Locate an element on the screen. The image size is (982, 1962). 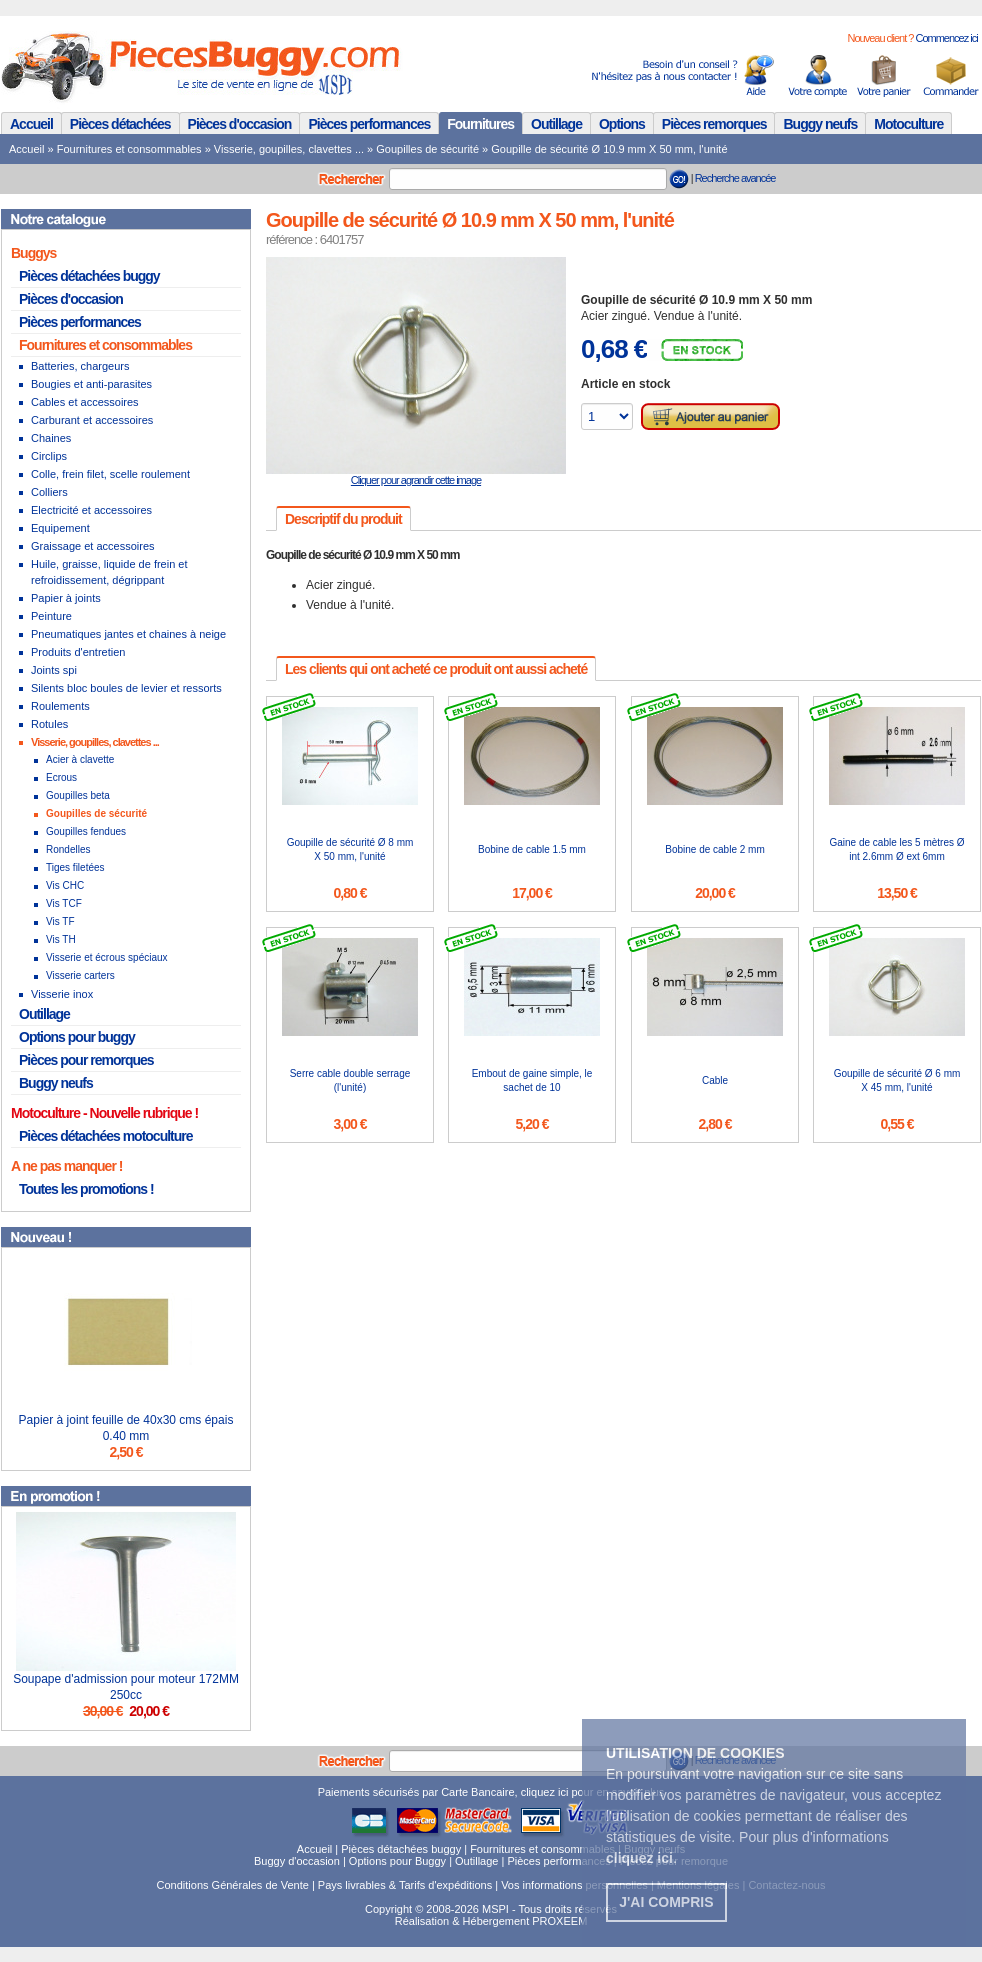
Goupille de sécurité Ø 8 mm X 50 mm, l'unité is located at coordinates (350, 849).